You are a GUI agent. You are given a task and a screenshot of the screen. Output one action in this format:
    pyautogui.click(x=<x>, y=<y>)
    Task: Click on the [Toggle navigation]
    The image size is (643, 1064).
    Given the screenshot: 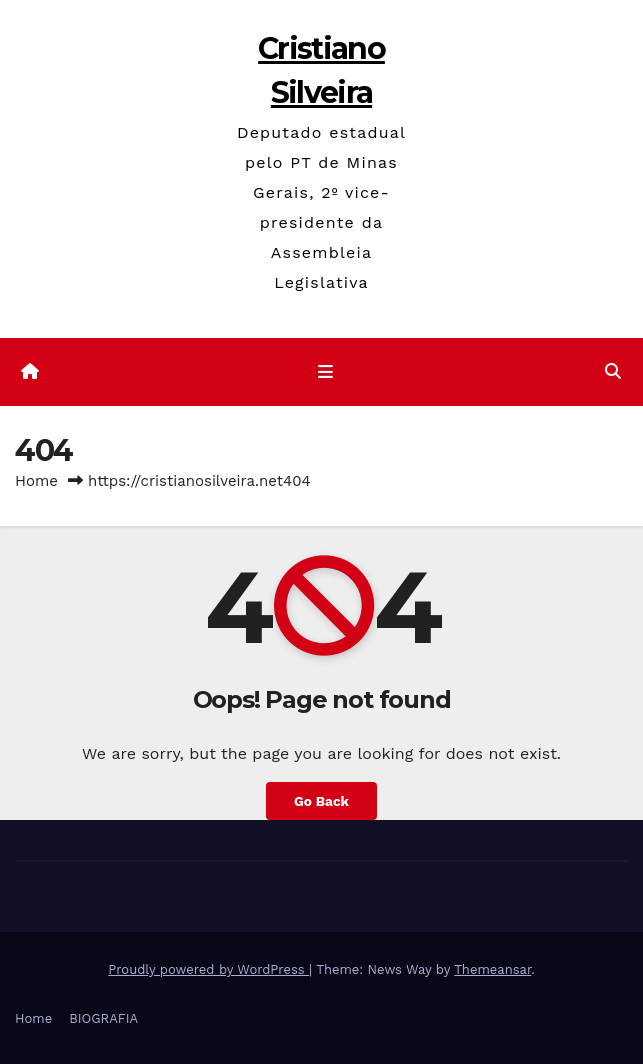 What is the action you would take?
    pyautogui.click(x=324, y=372)
    